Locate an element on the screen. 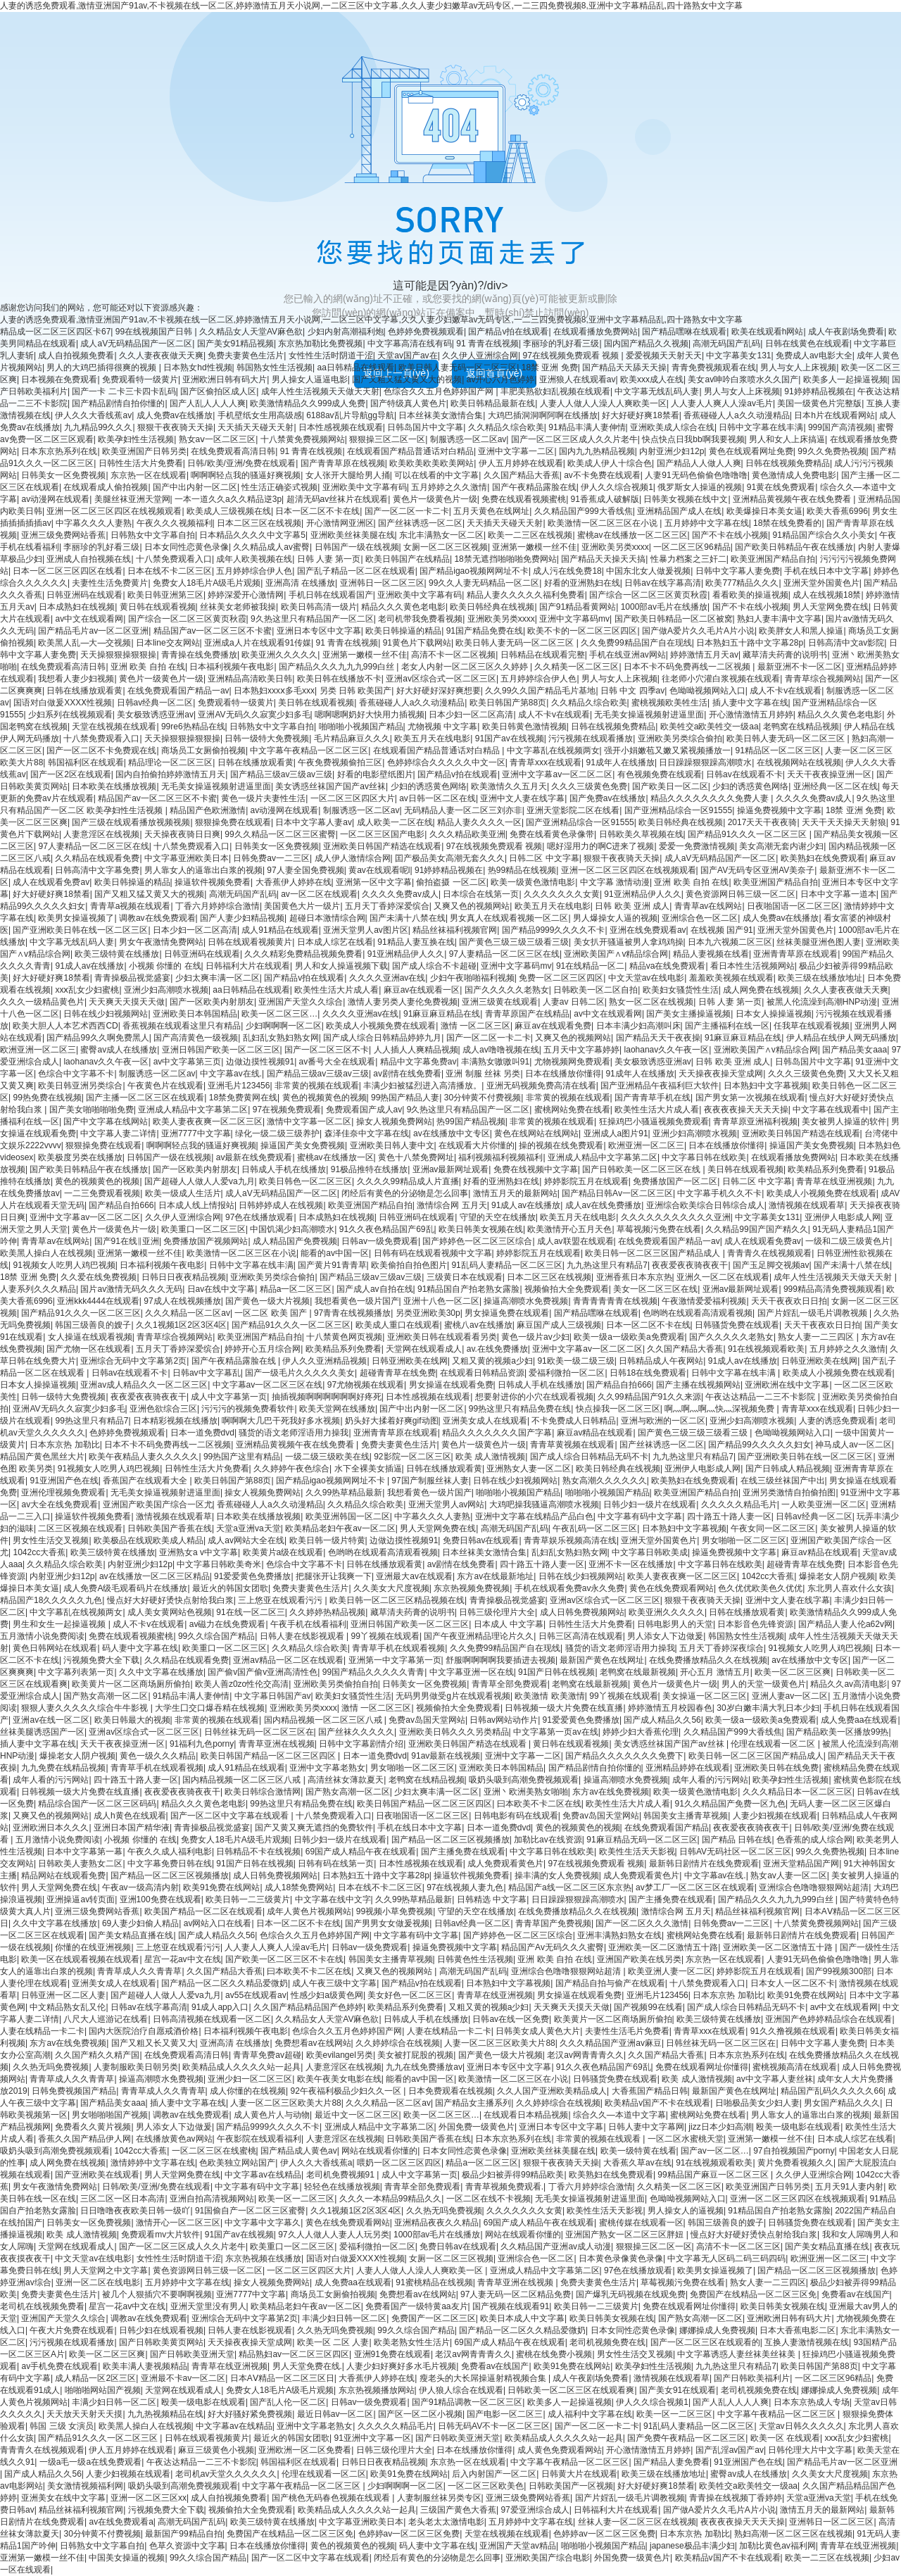 Image resolution: width=901 pixels, height=2576 pixels. 97久人人做人人妻人人玩另类 is located at coordinates (333, 2234).